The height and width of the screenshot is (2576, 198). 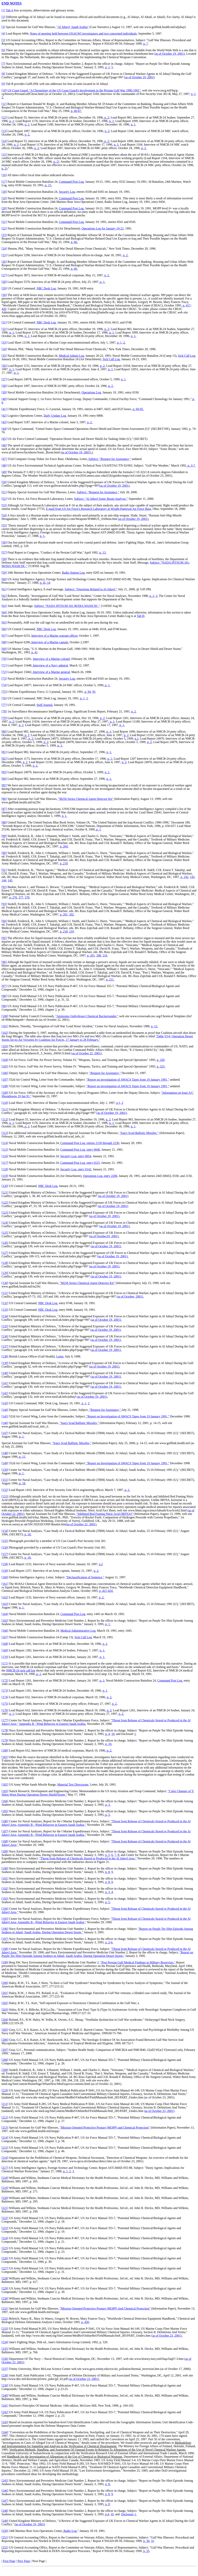 I want to click on [39], so click(x=4, y=392).